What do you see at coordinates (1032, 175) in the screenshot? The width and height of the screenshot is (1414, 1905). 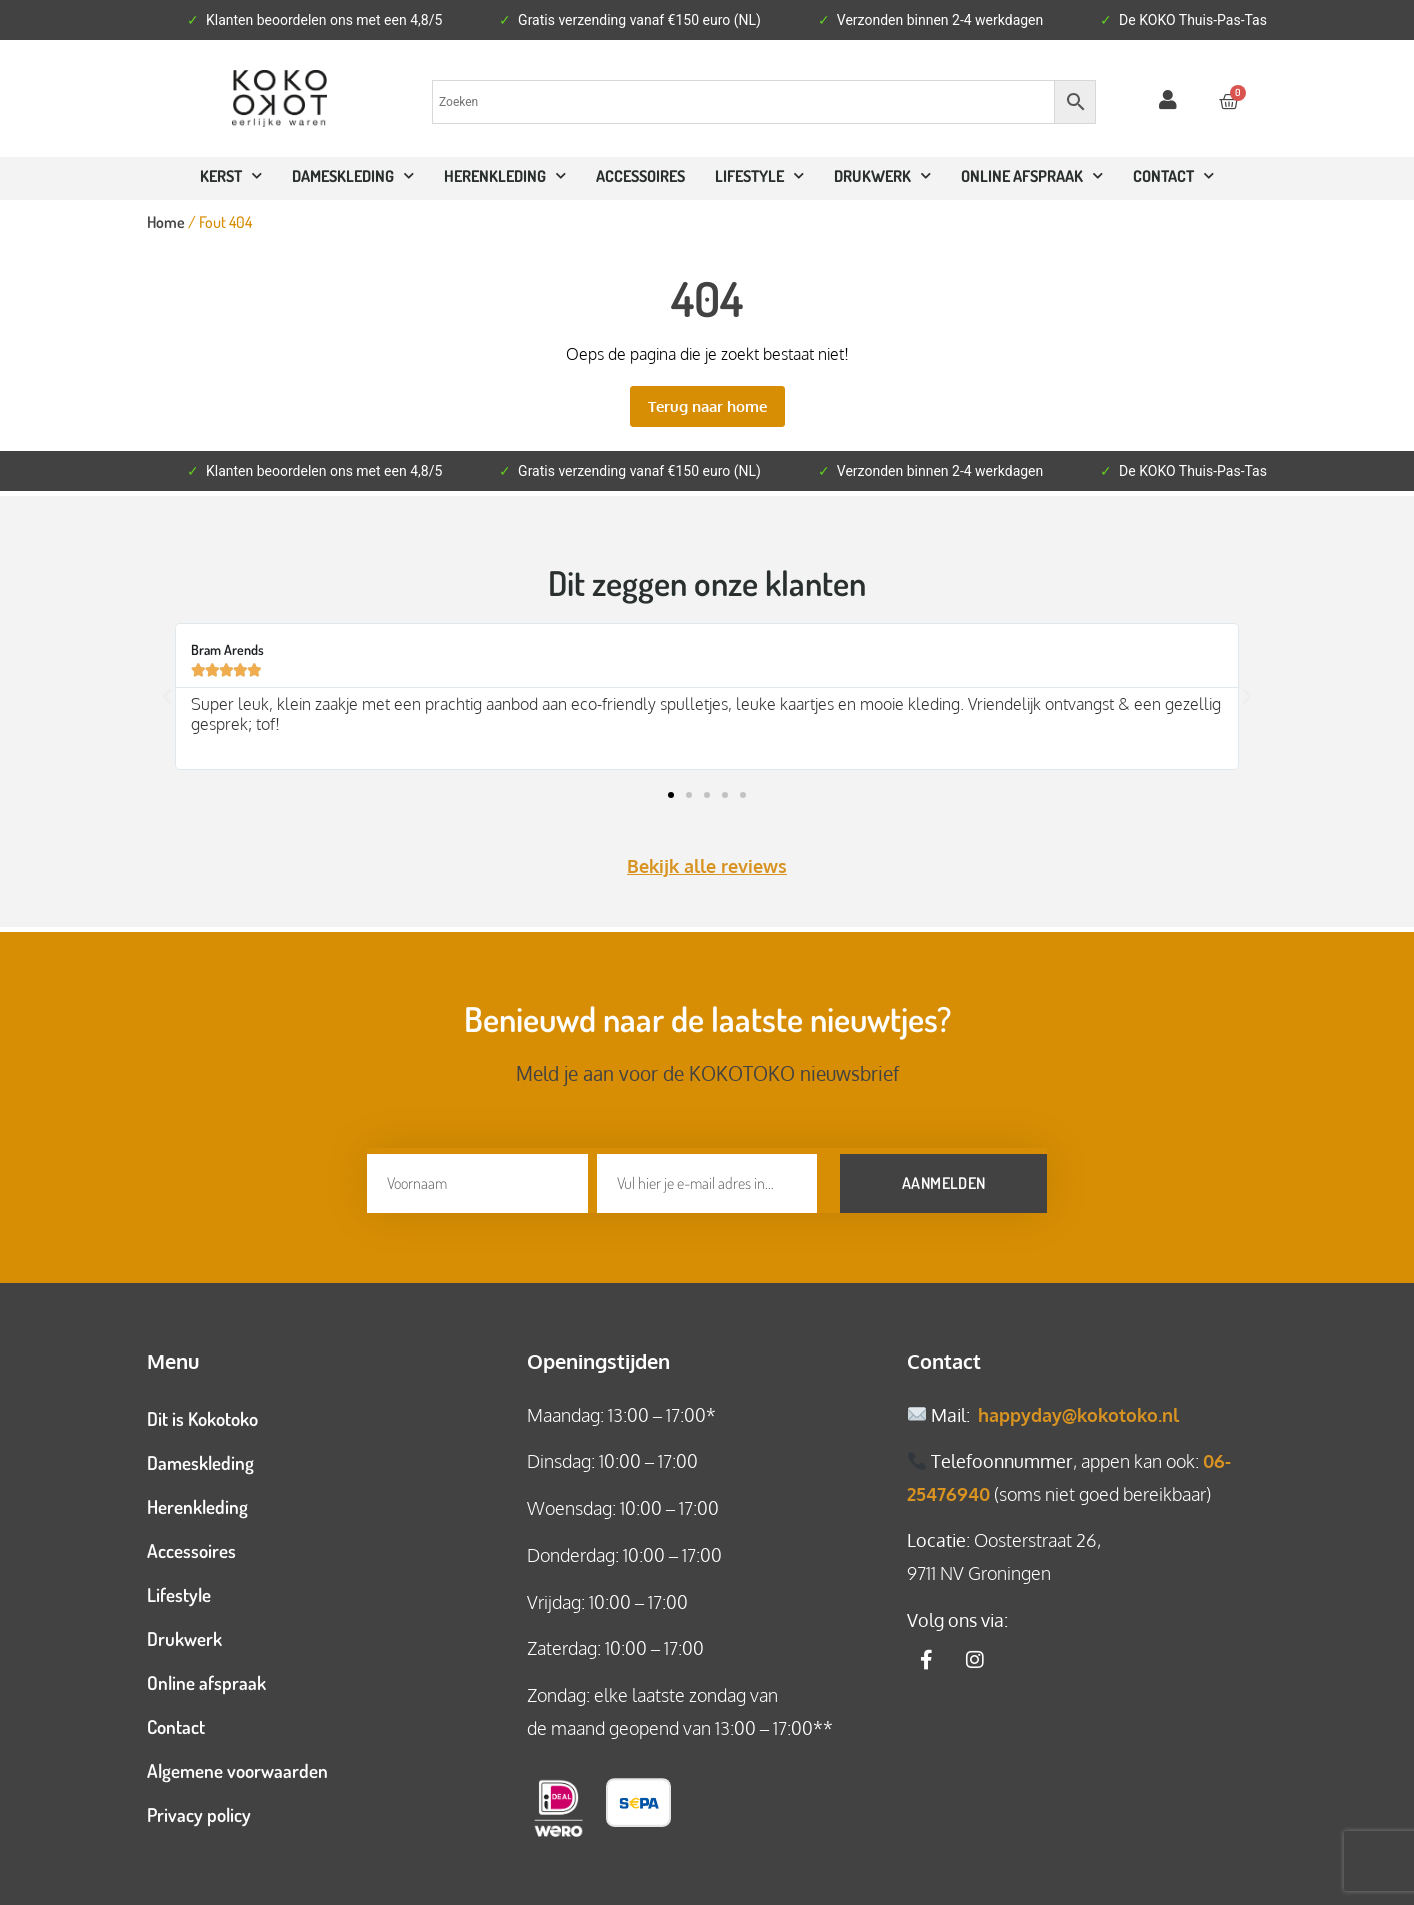 I see `ONLINE AFSPRAAK` at bounding box center [1032, 175].